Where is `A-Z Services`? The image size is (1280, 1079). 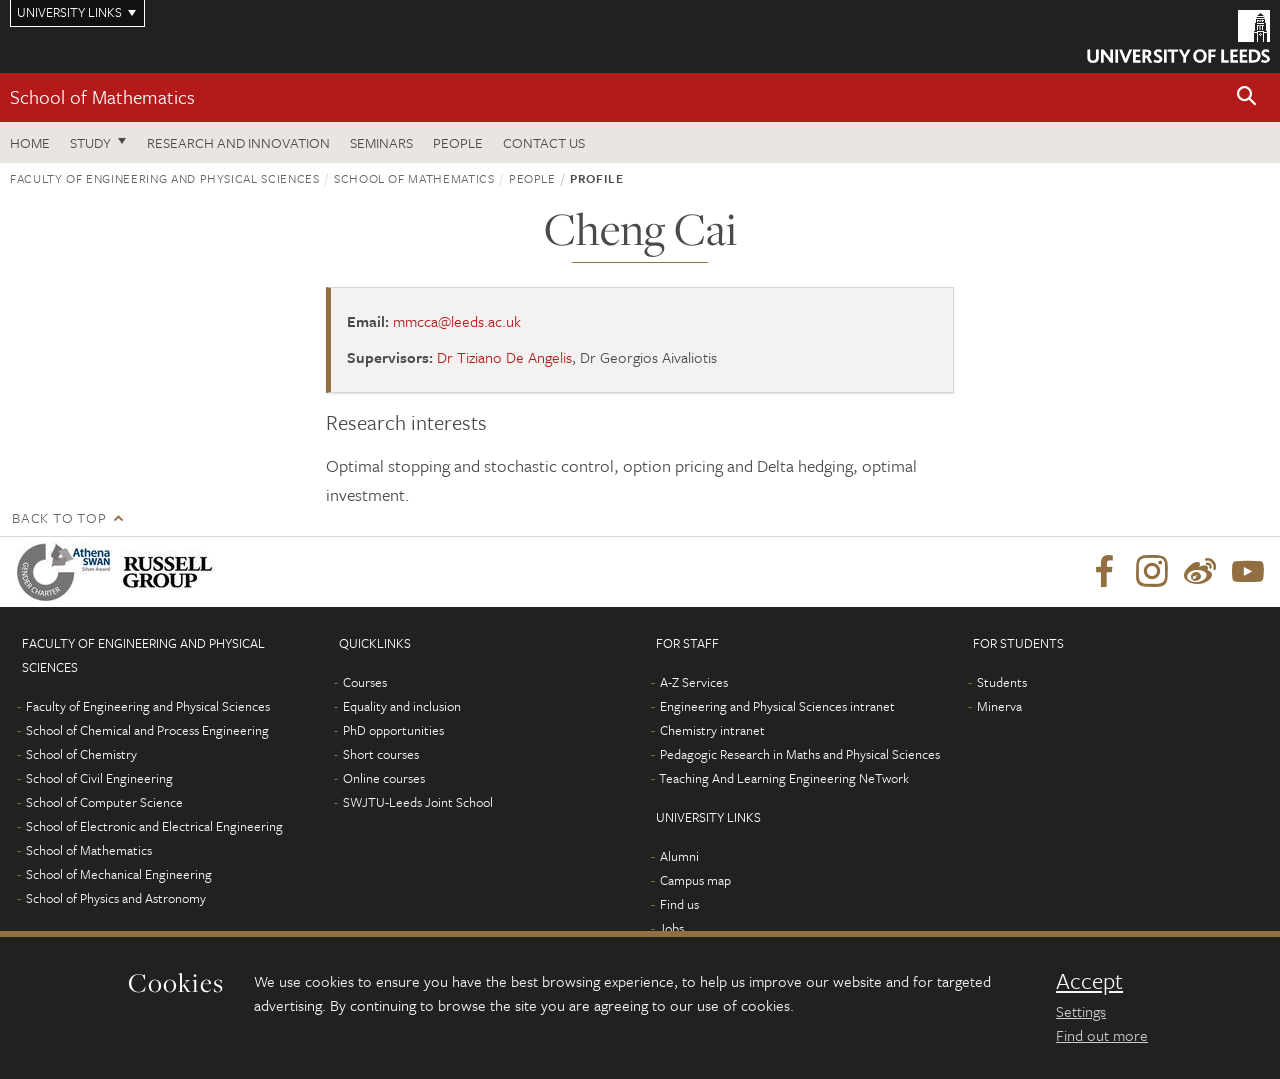 A-Z Services is located at coordinates (694, 682).